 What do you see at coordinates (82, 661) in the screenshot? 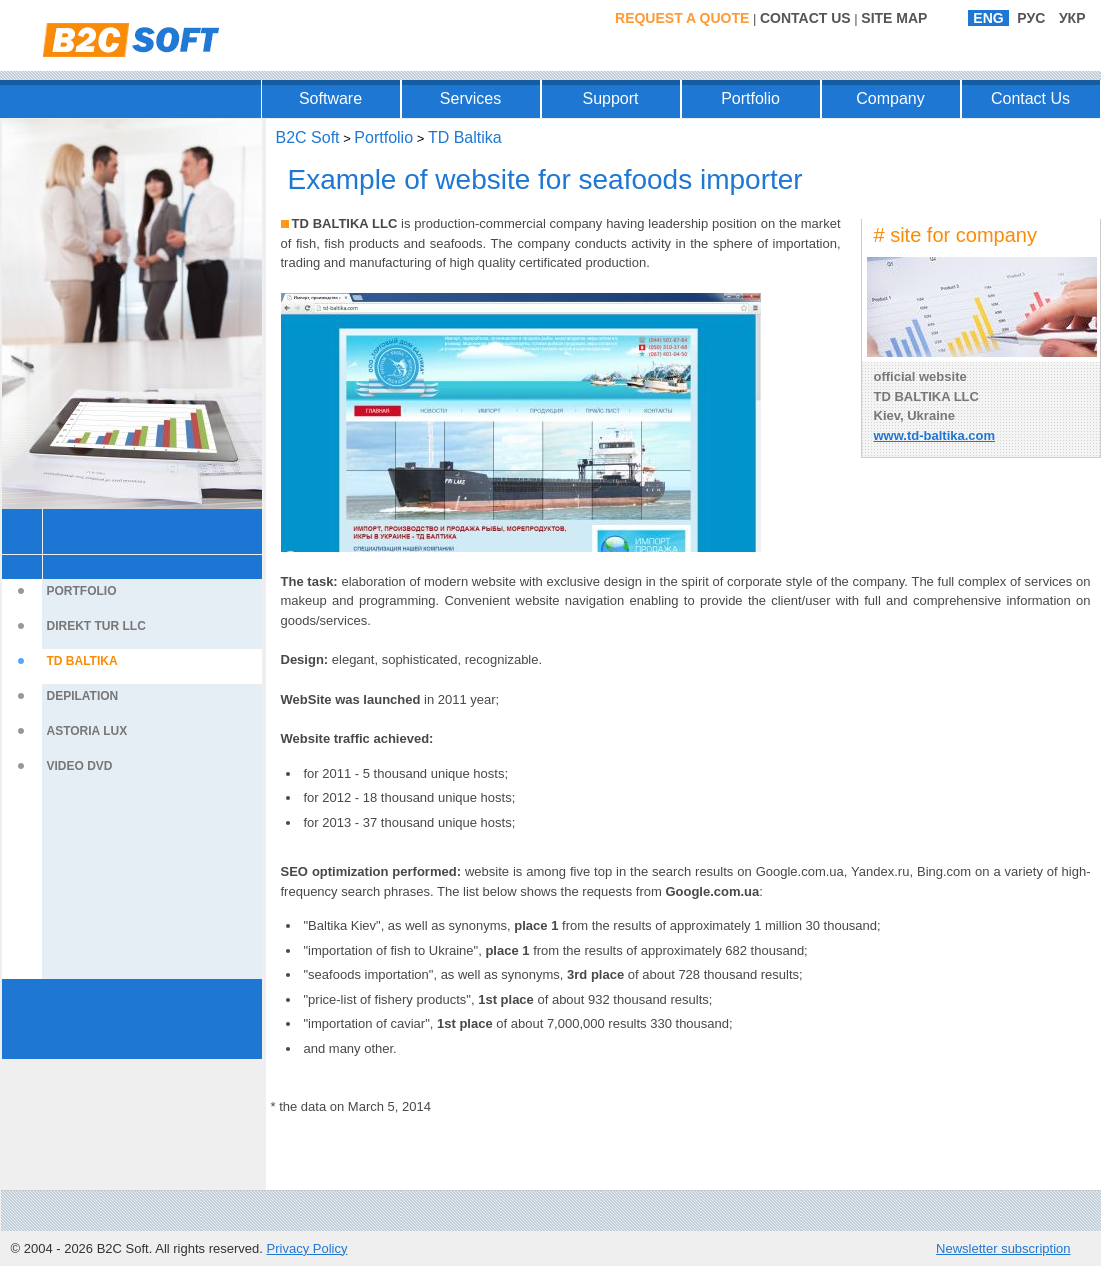
I see `TD Baltika` at bounding box center [82, 661].